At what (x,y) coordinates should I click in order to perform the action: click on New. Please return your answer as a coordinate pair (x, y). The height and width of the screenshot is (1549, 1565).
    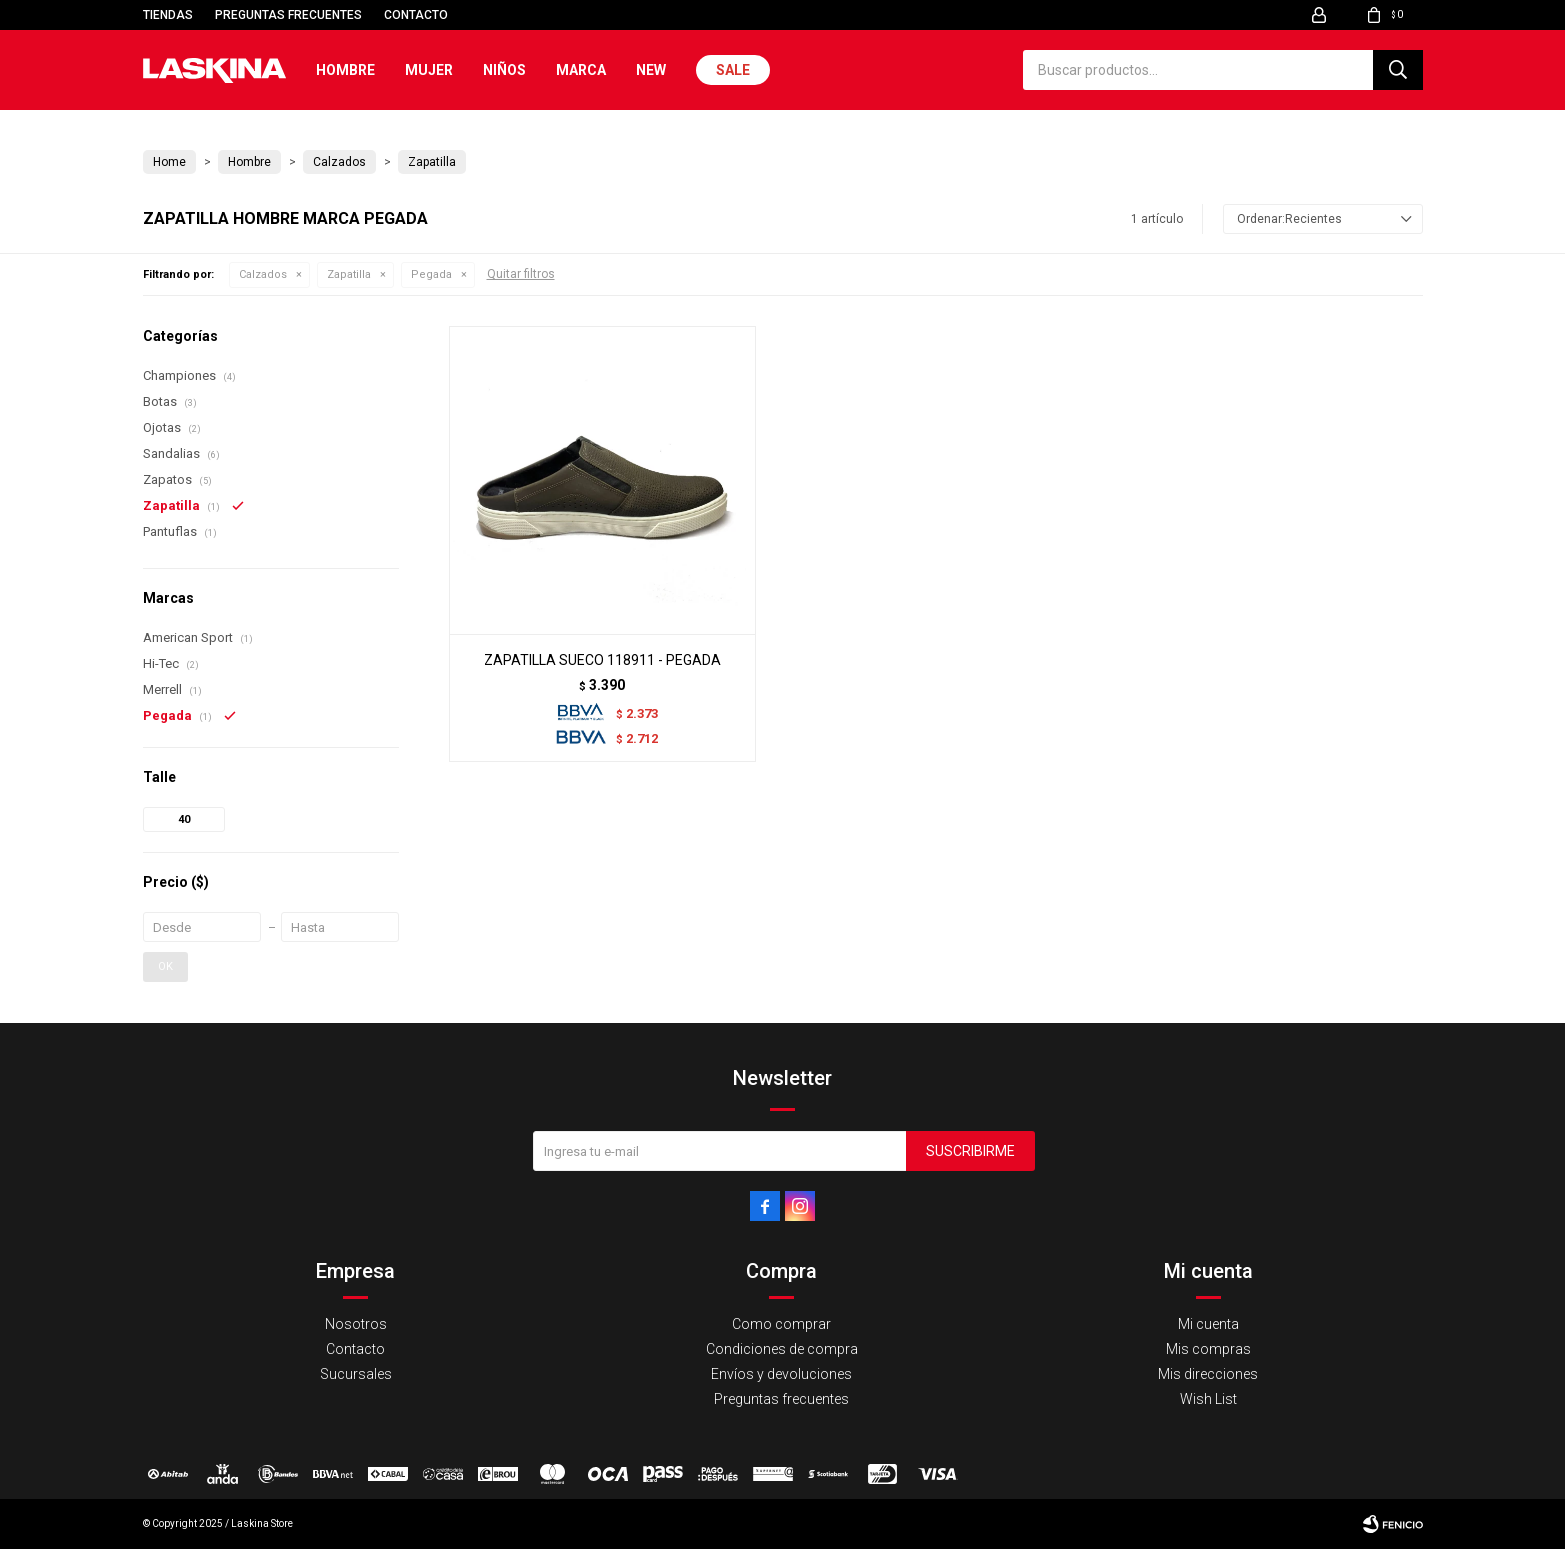
    Looking at the image, I should click on (651, 70).